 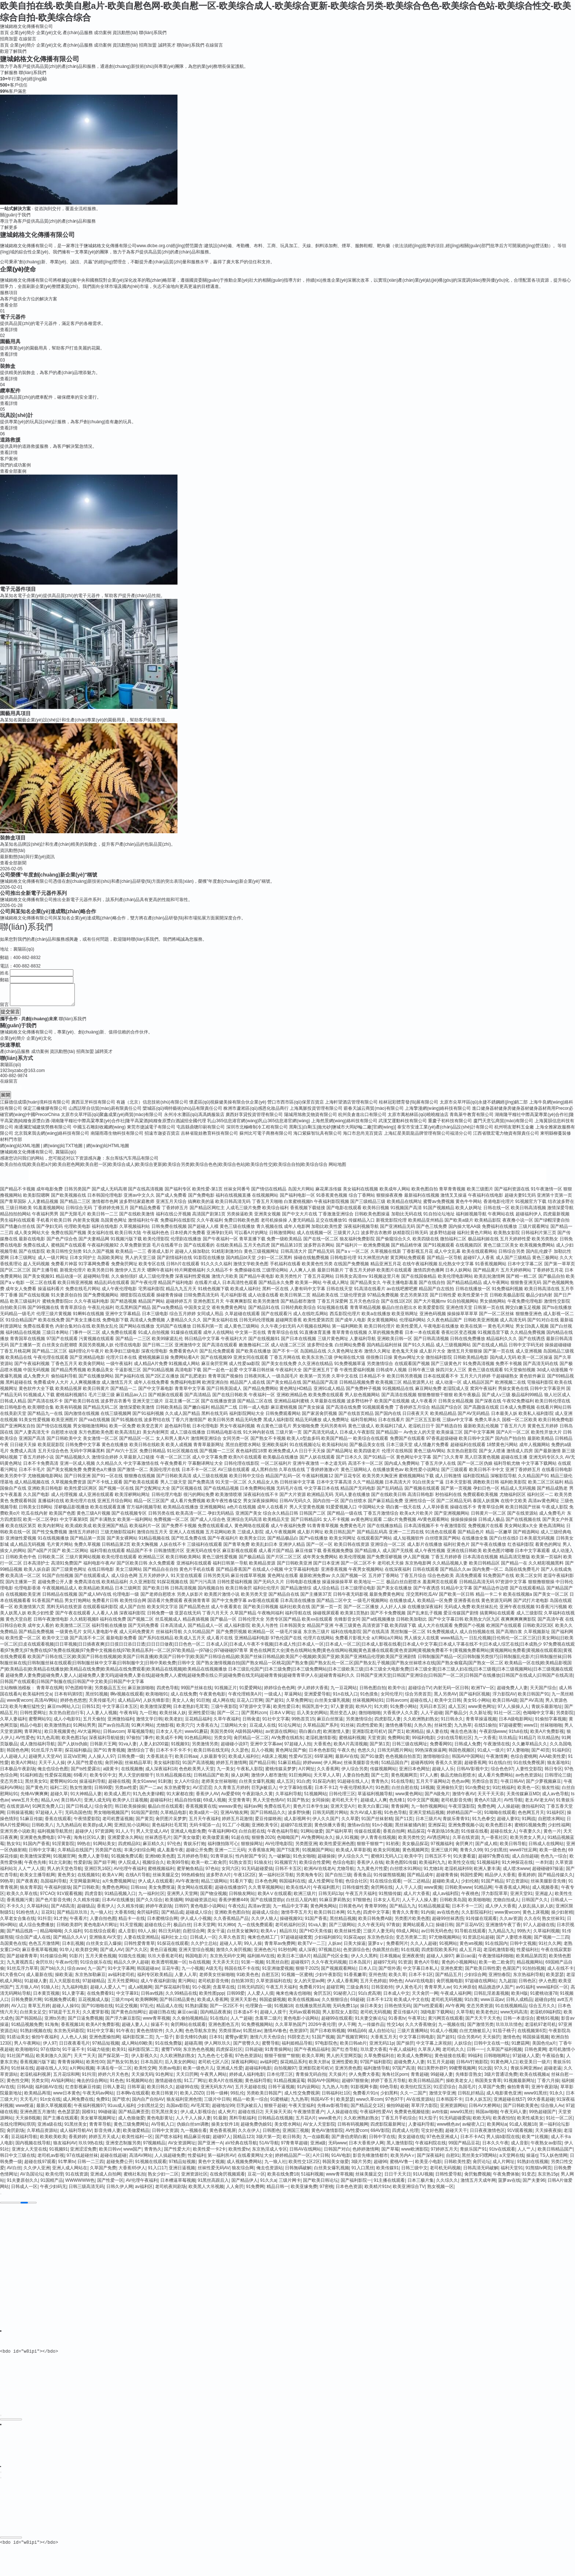 I want to click on 成人影片在线播放, so click(x=424, y=1548).